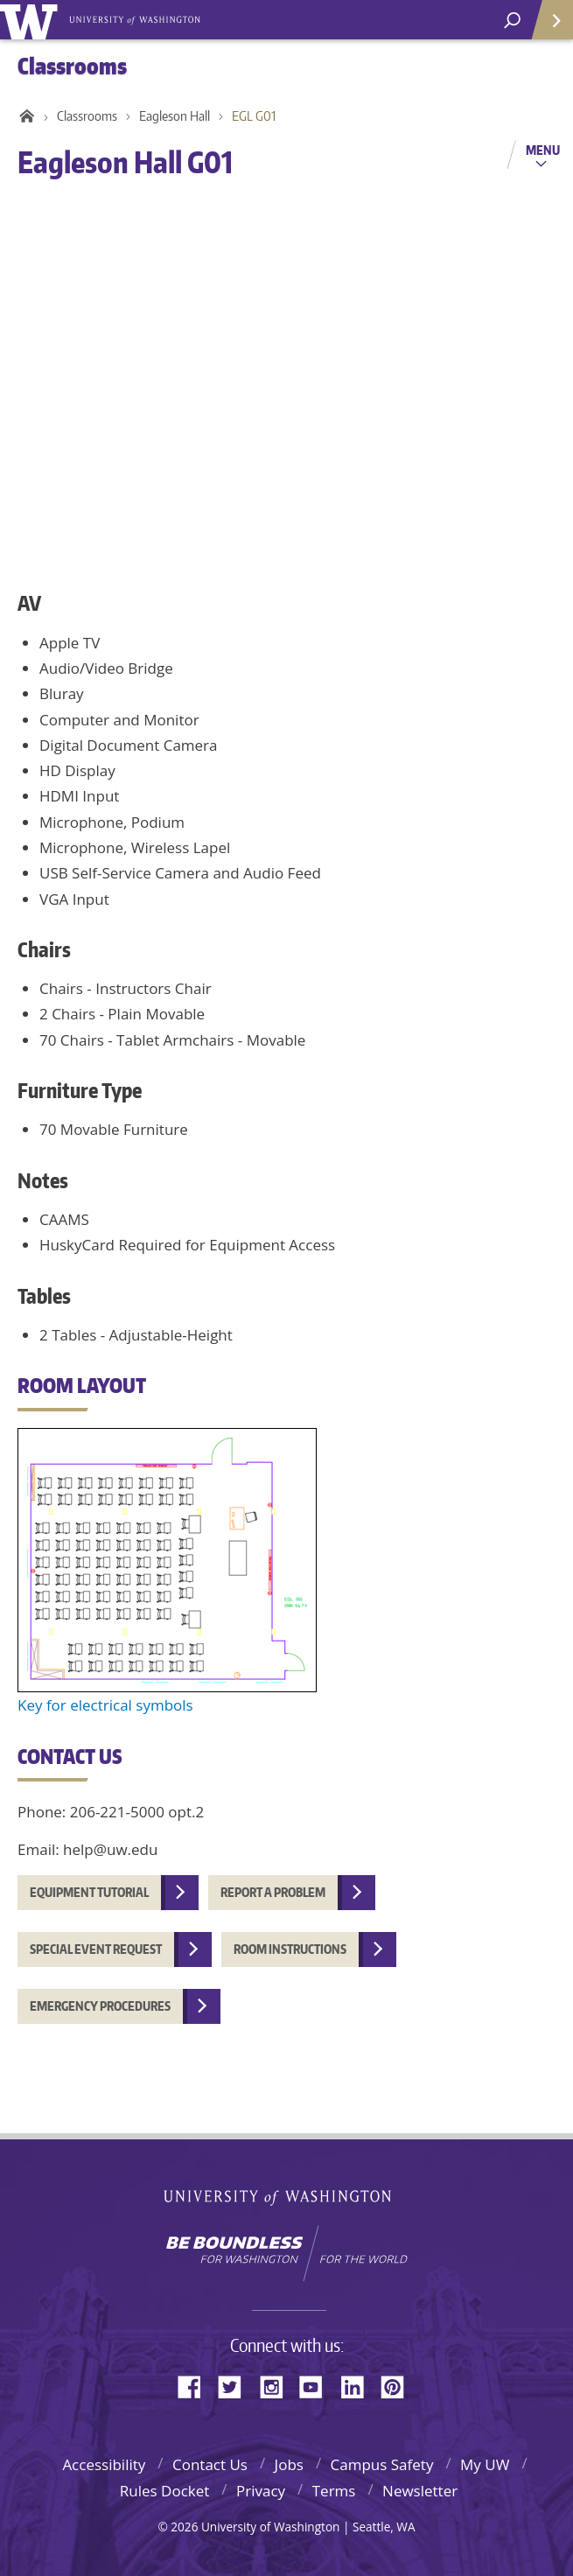  I want to click on [Search UW], so click(512, 20).